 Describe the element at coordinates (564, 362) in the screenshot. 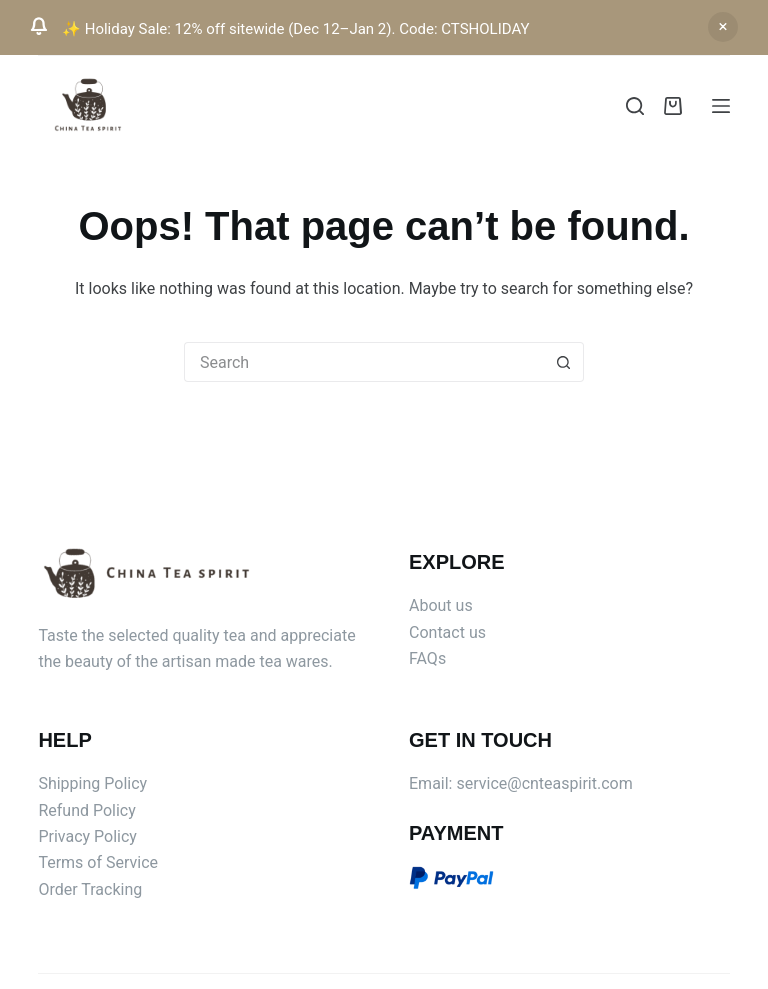

I see `[Search button]` at that location.